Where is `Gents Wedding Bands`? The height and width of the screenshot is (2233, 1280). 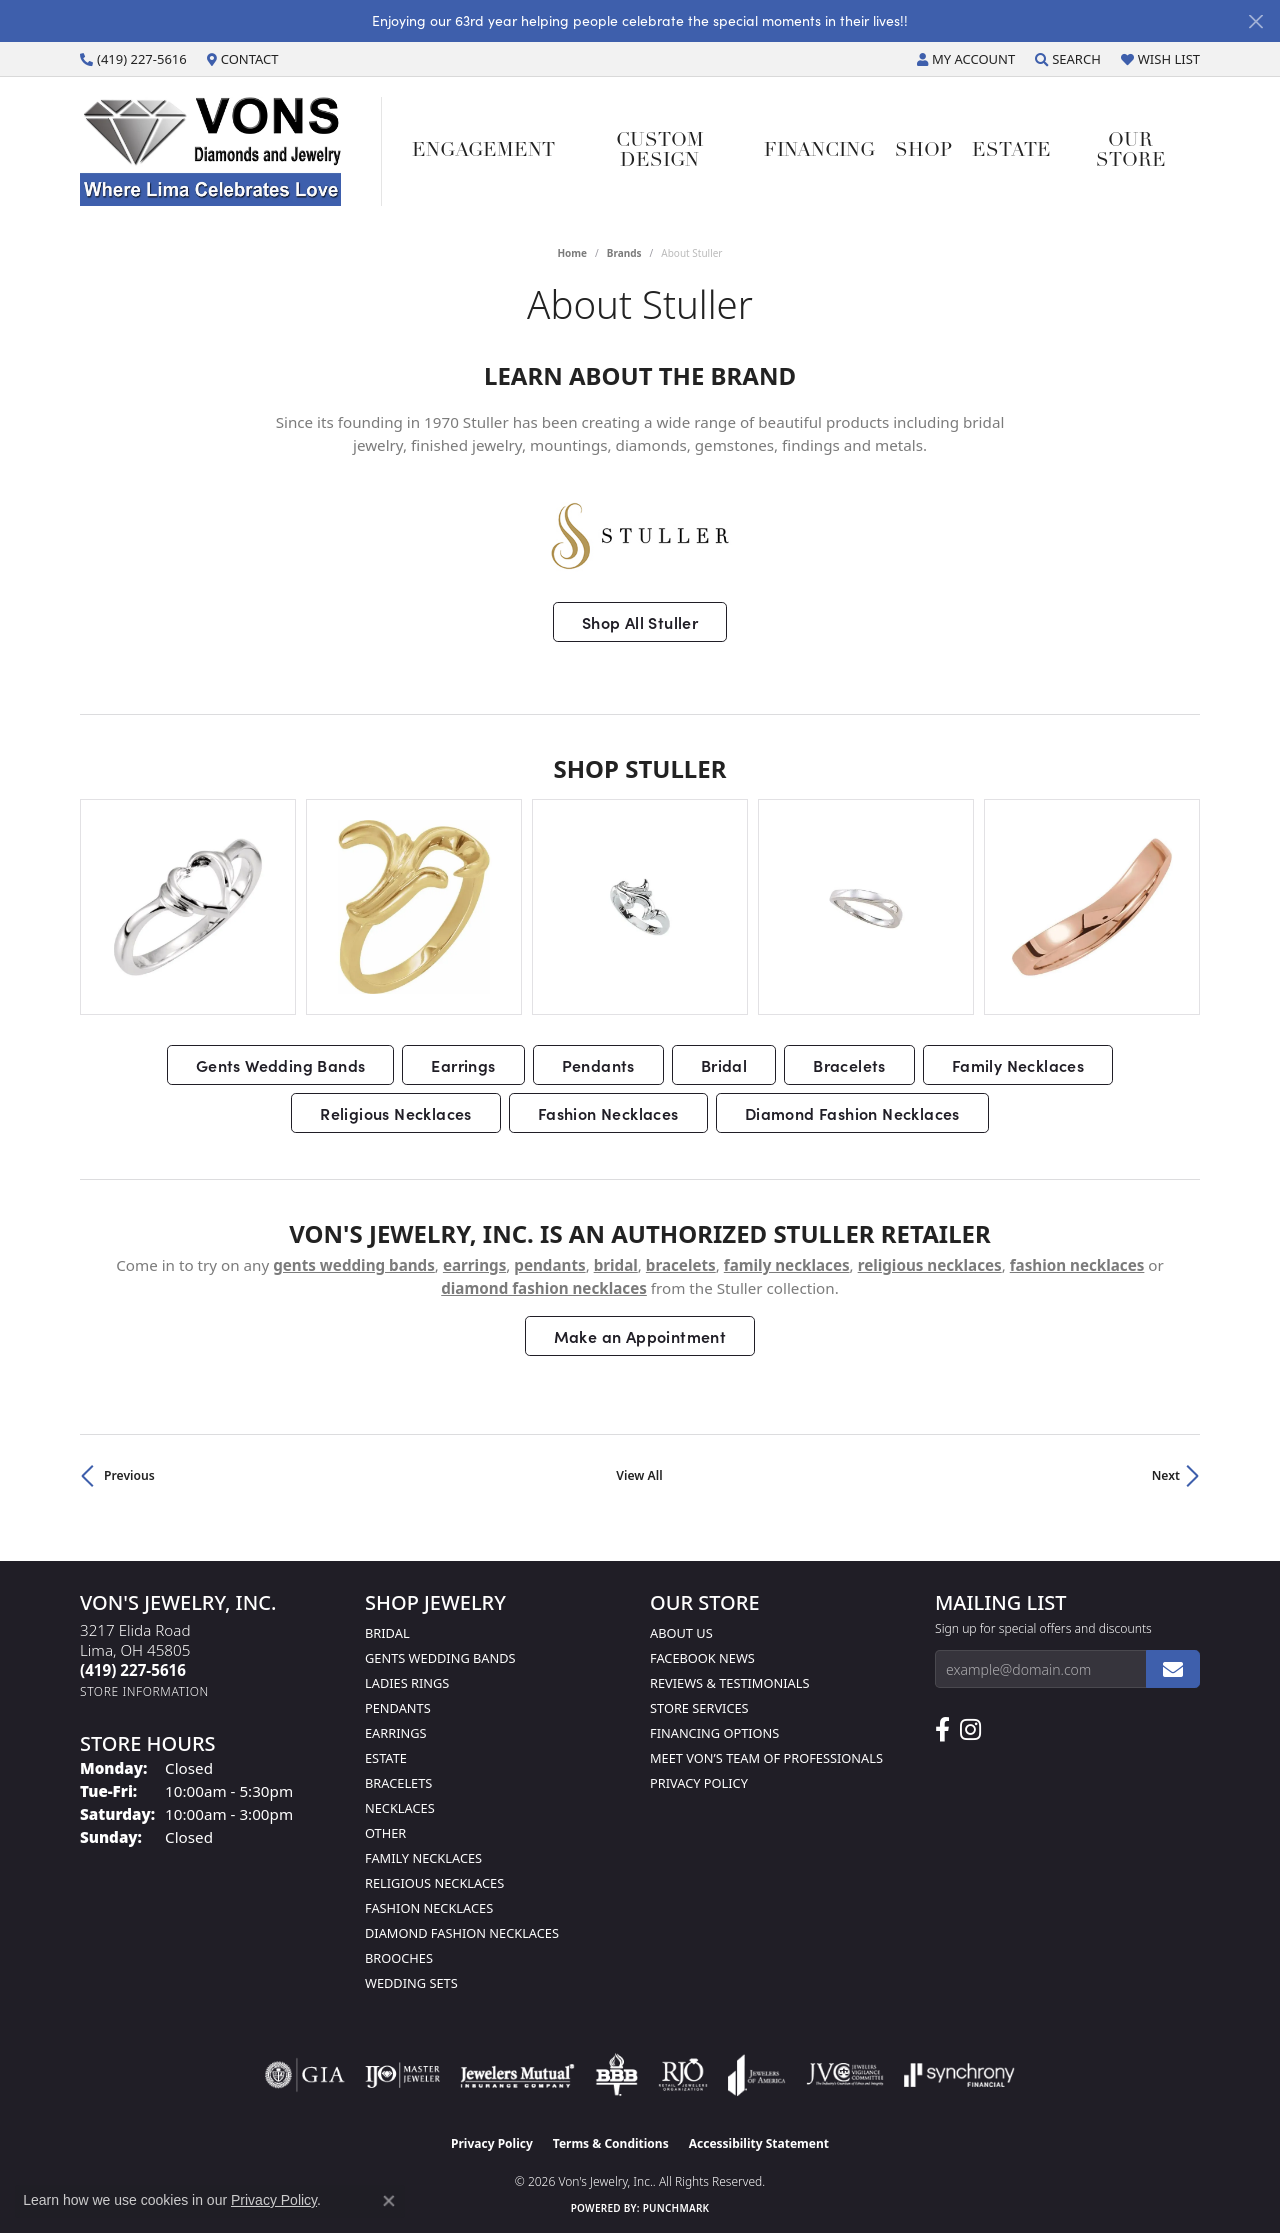
Gents Wedding Bands is located at coordinates (281, 1065).